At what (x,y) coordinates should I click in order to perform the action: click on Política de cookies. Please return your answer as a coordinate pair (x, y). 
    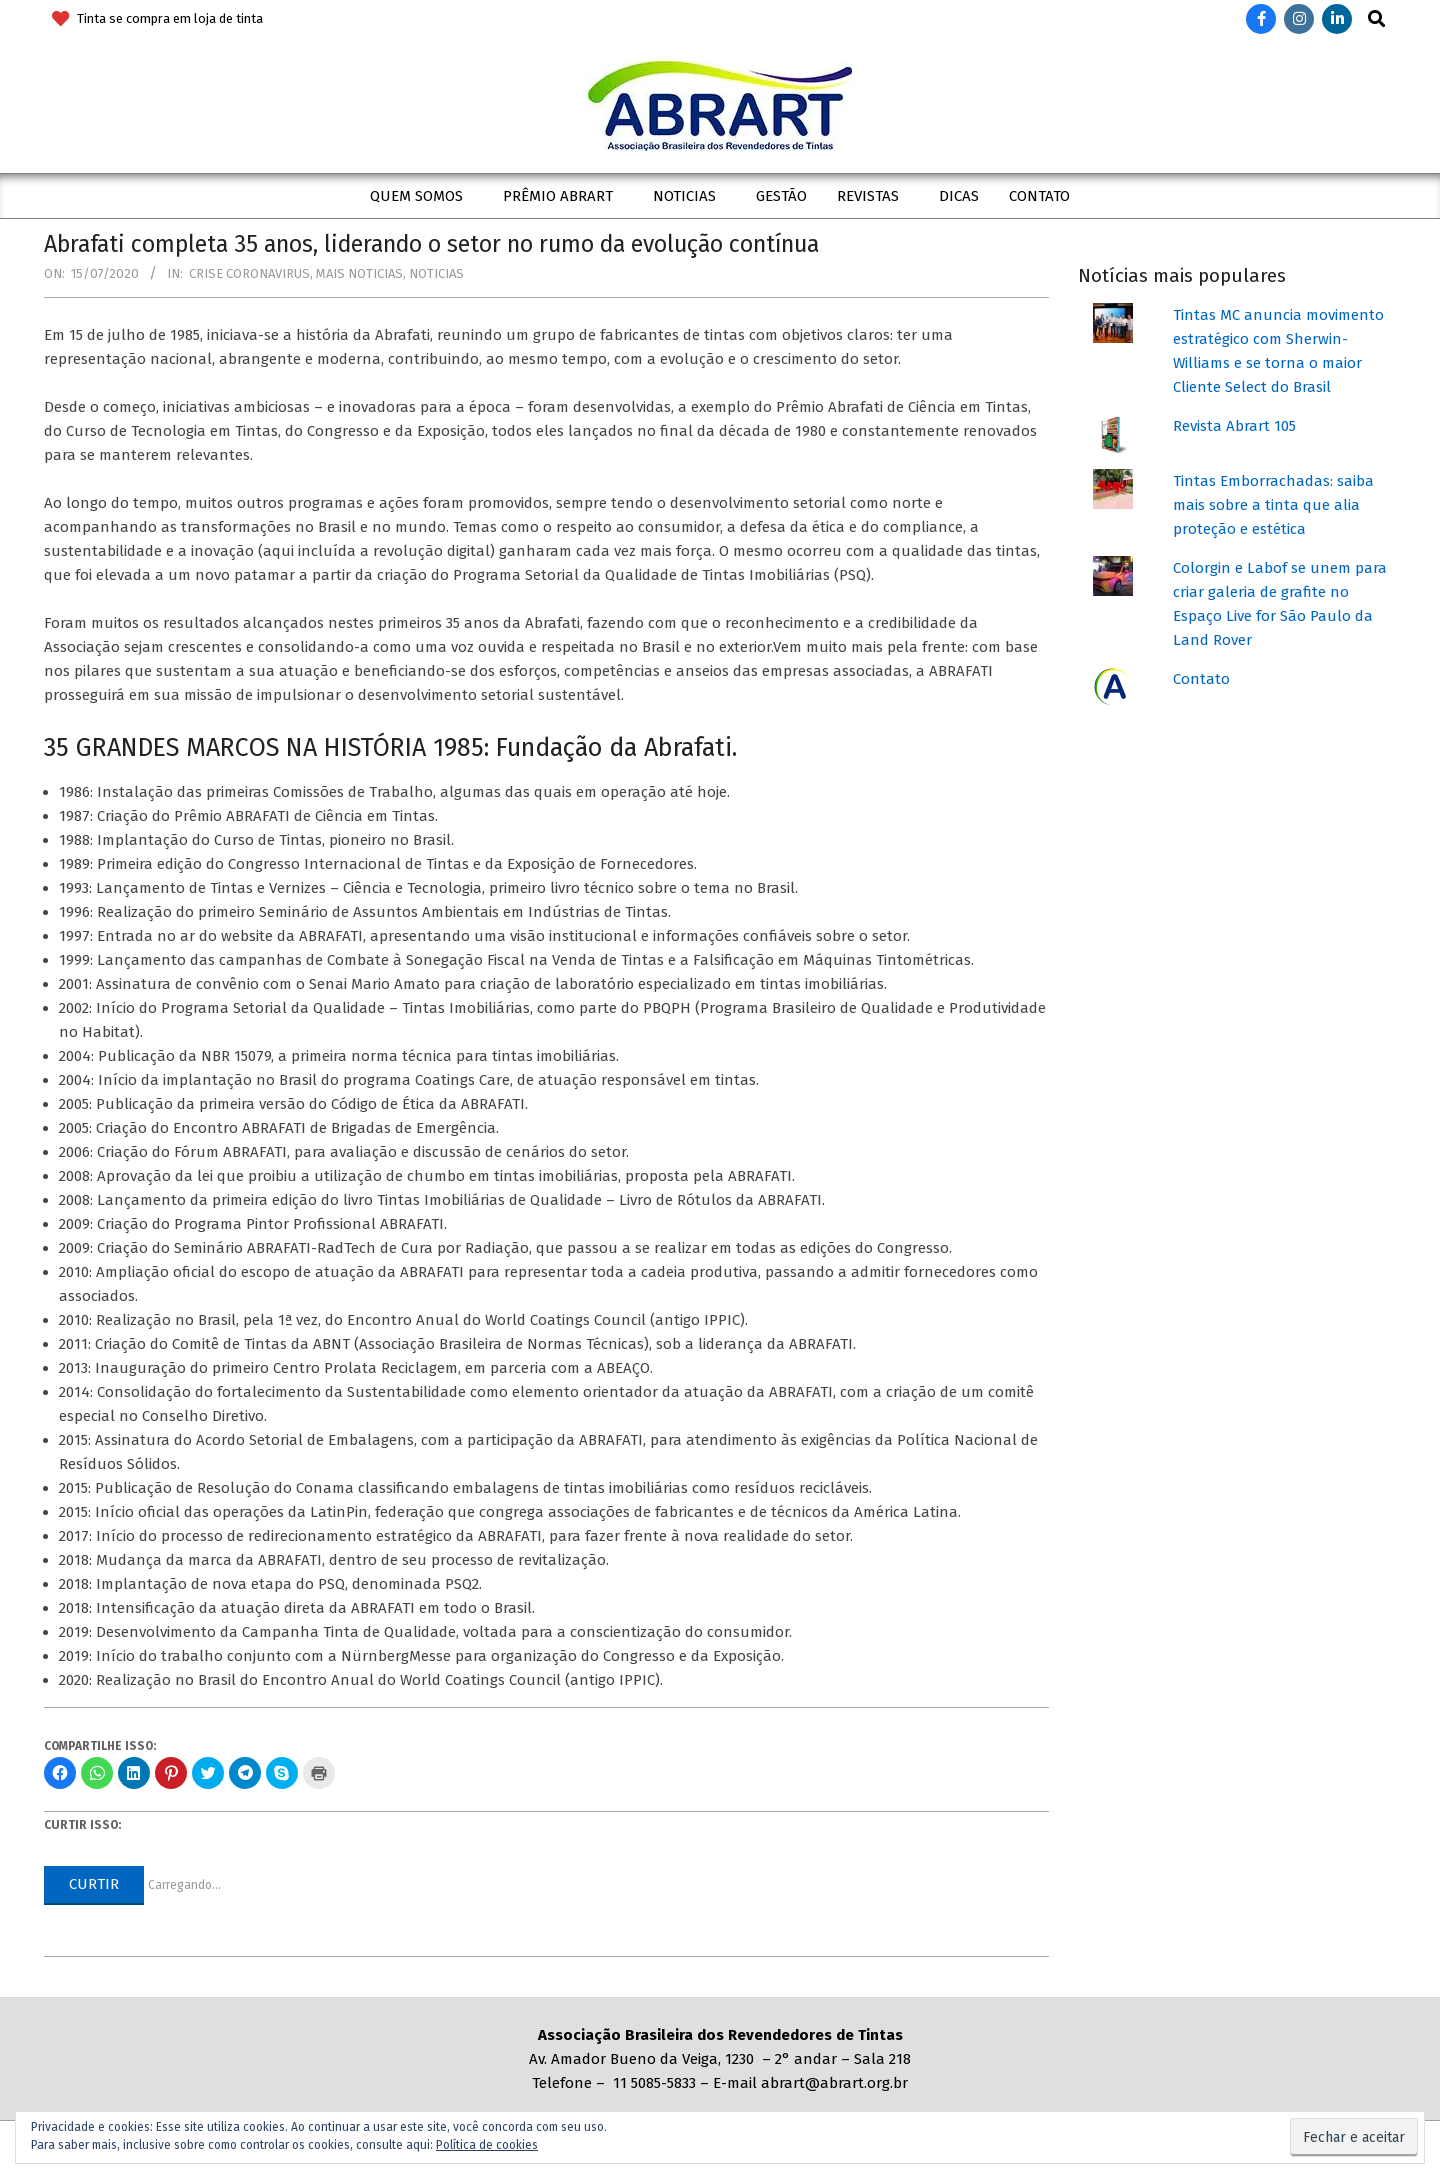
    Looking at the image, I should click on (487, 2145).